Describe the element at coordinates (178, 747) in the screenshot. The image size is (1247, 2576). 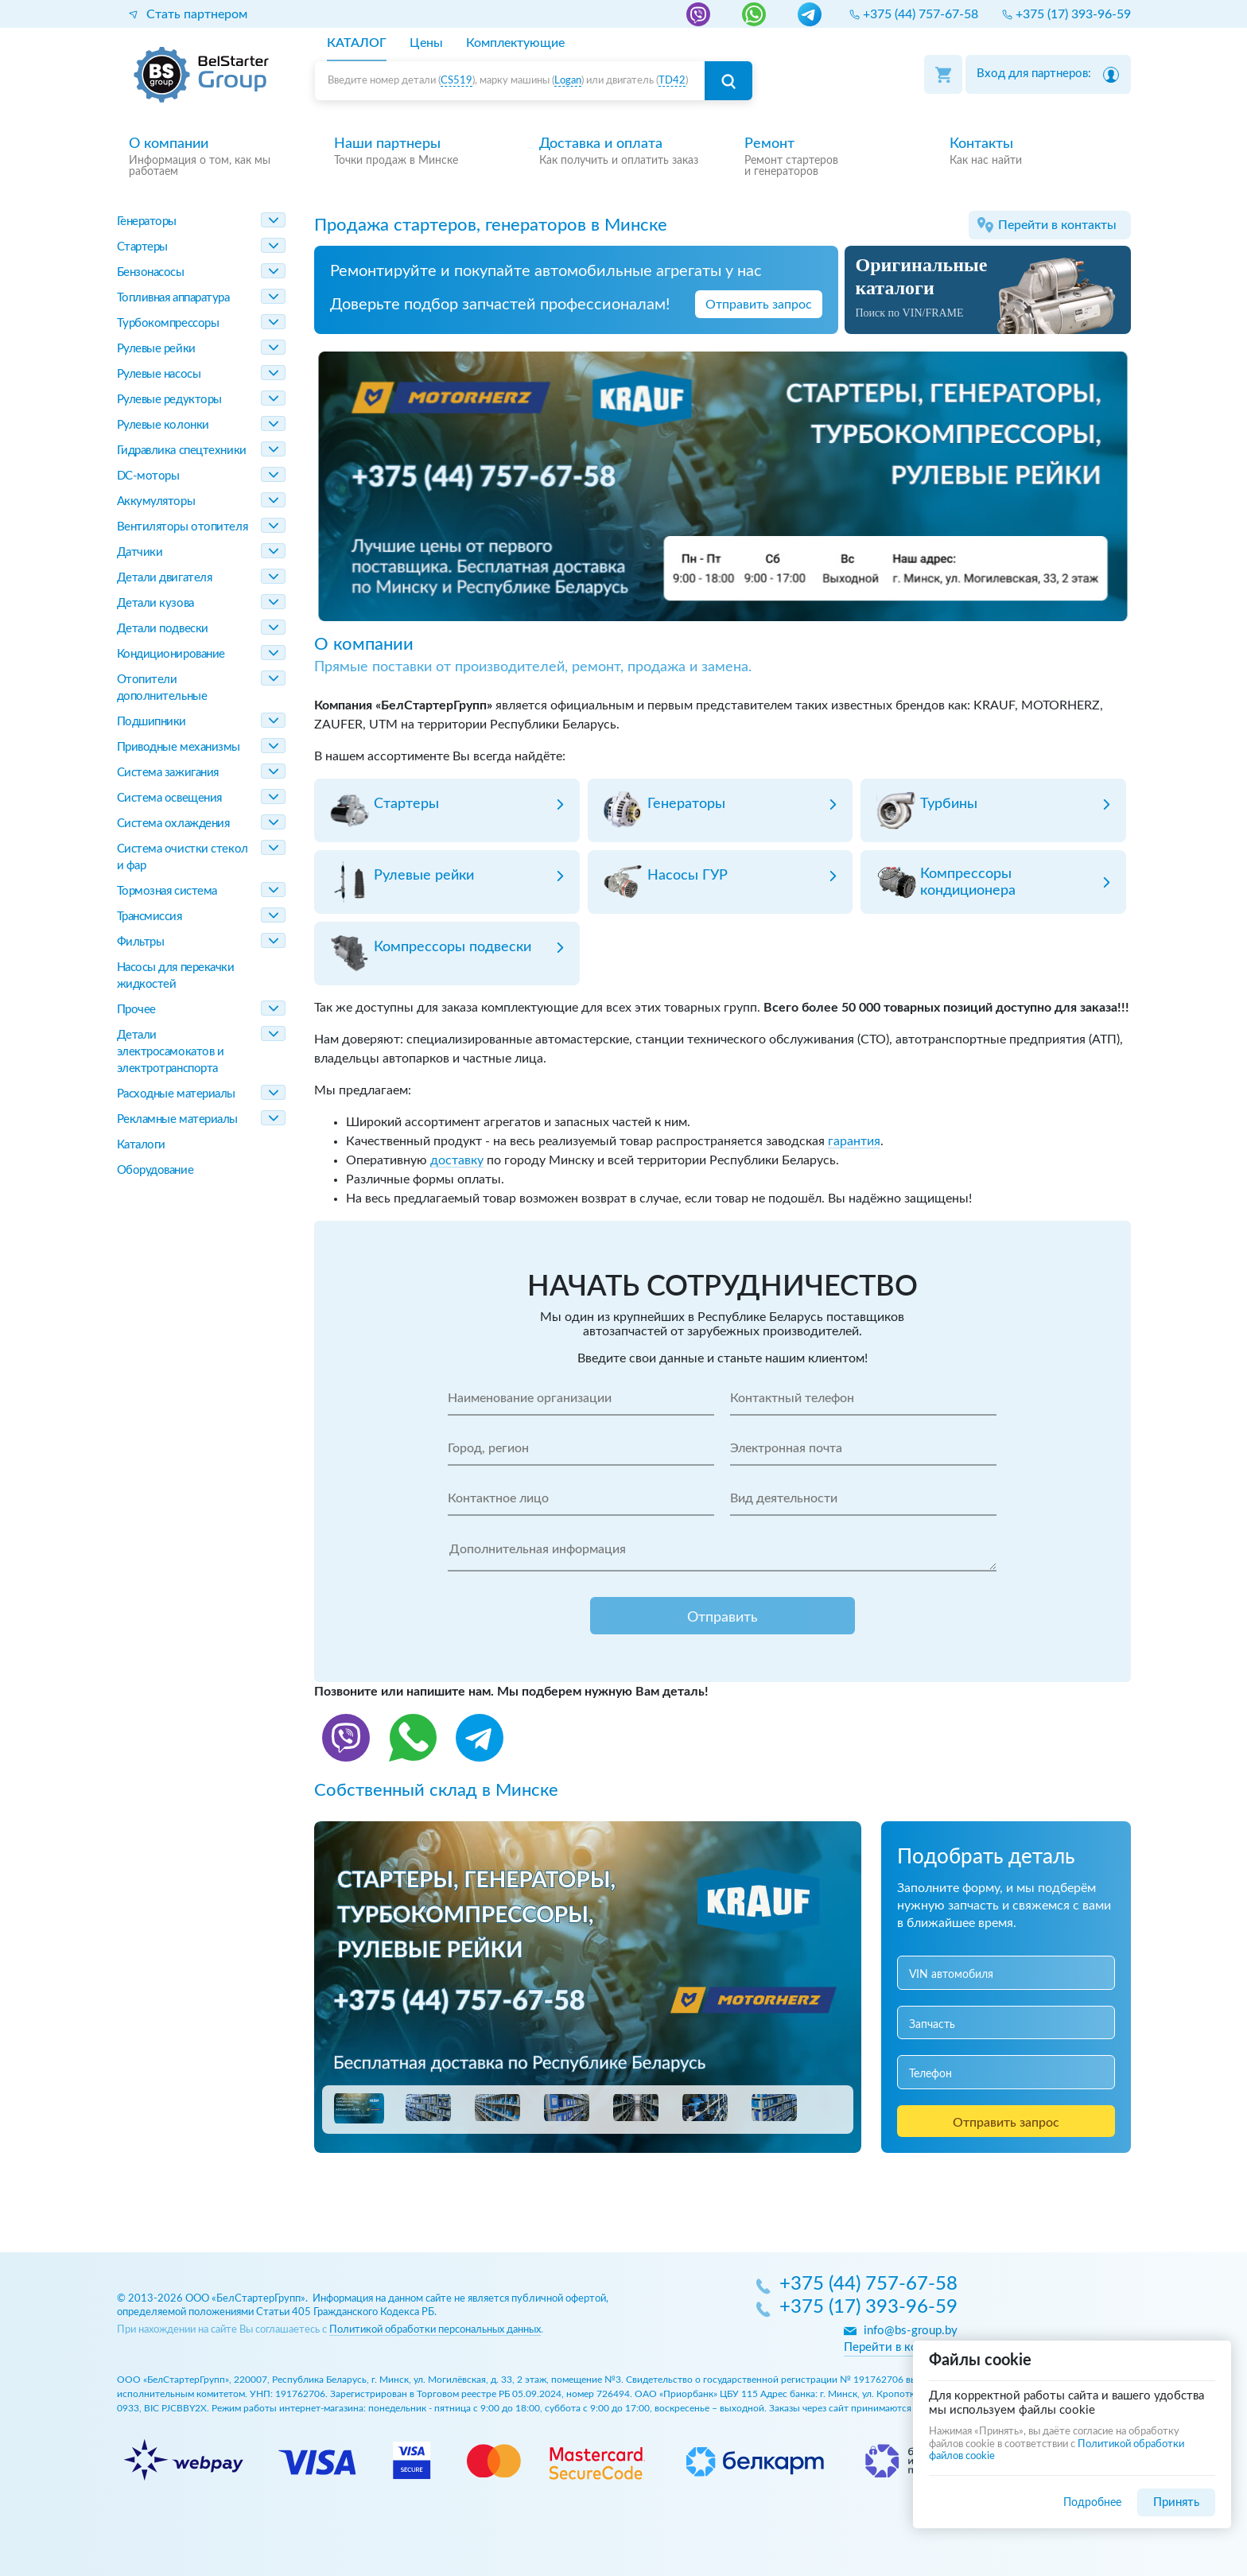
I see `Приводные механизмы` at that location.